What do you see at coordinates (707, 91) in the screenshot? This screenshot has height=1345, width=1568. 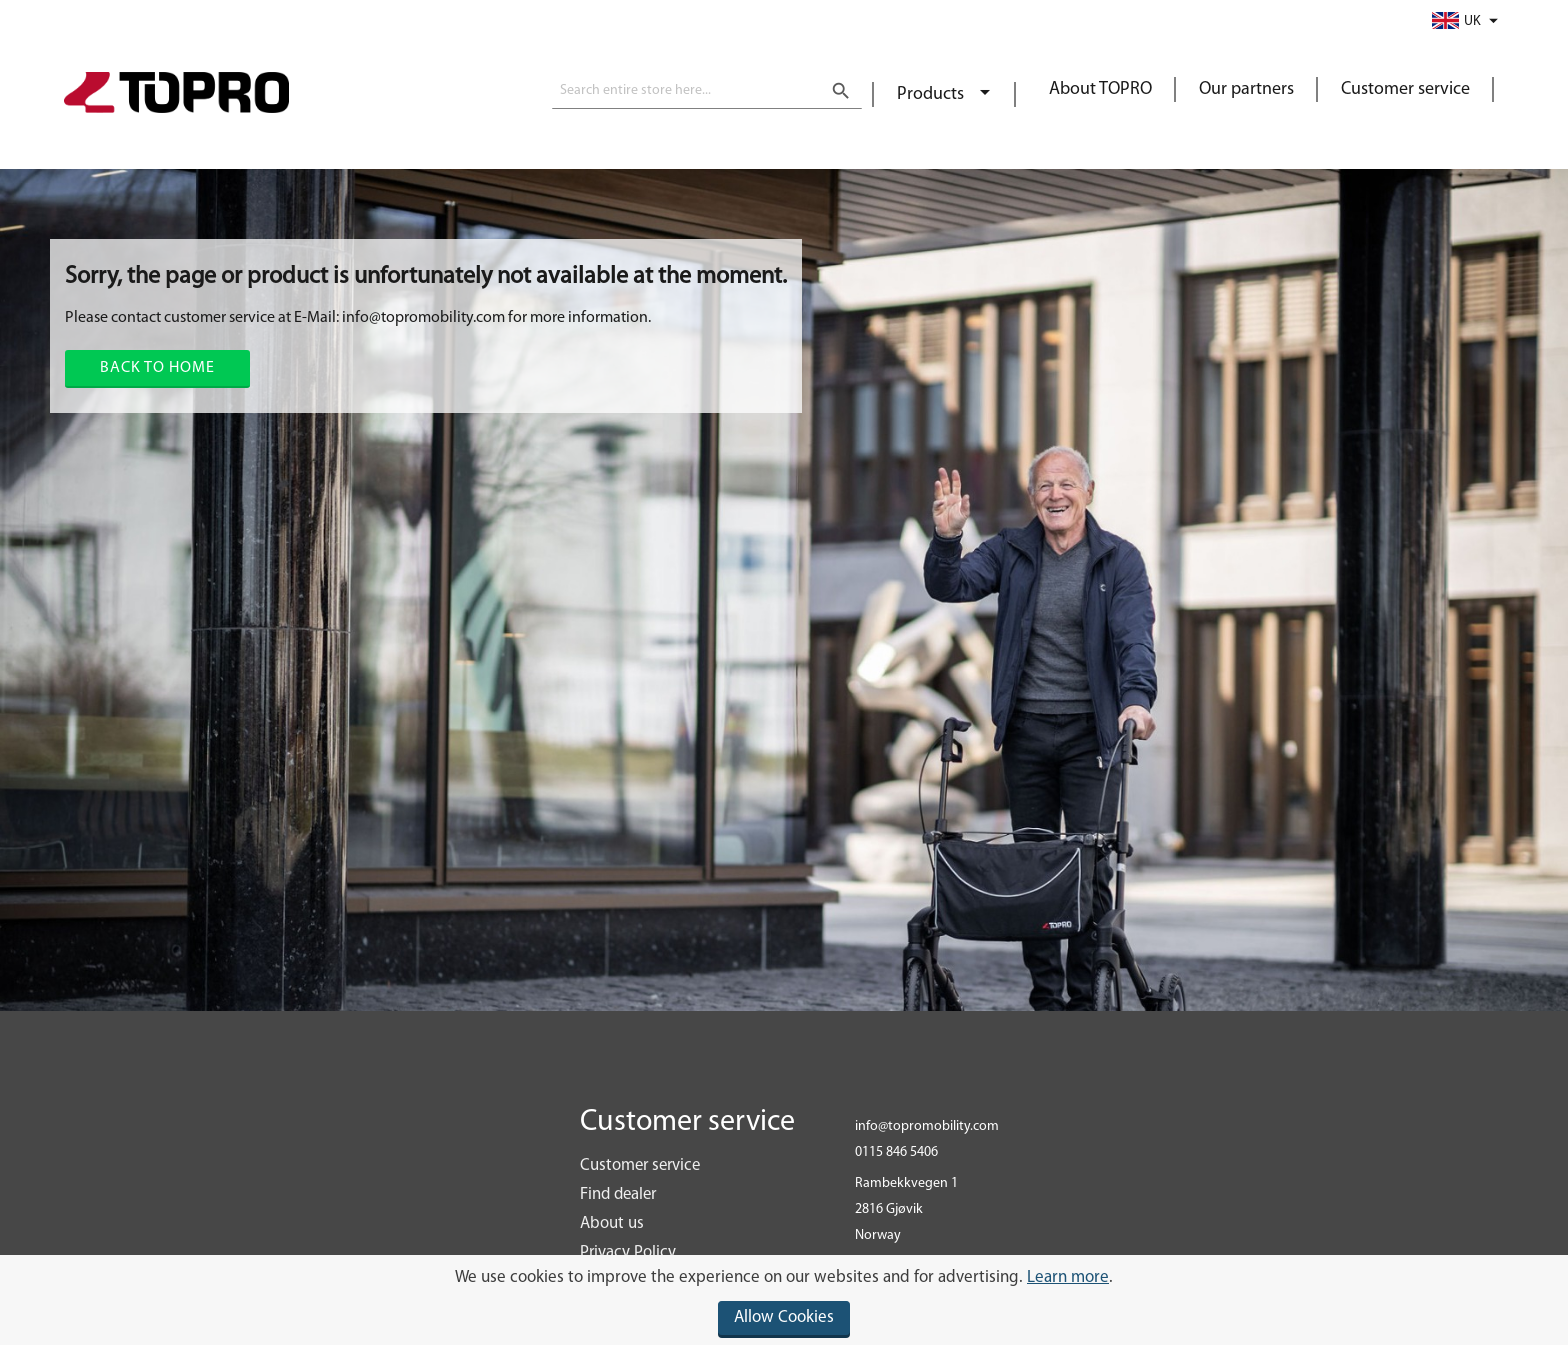 I see `[combobox]` at bounding box center [707, 91].